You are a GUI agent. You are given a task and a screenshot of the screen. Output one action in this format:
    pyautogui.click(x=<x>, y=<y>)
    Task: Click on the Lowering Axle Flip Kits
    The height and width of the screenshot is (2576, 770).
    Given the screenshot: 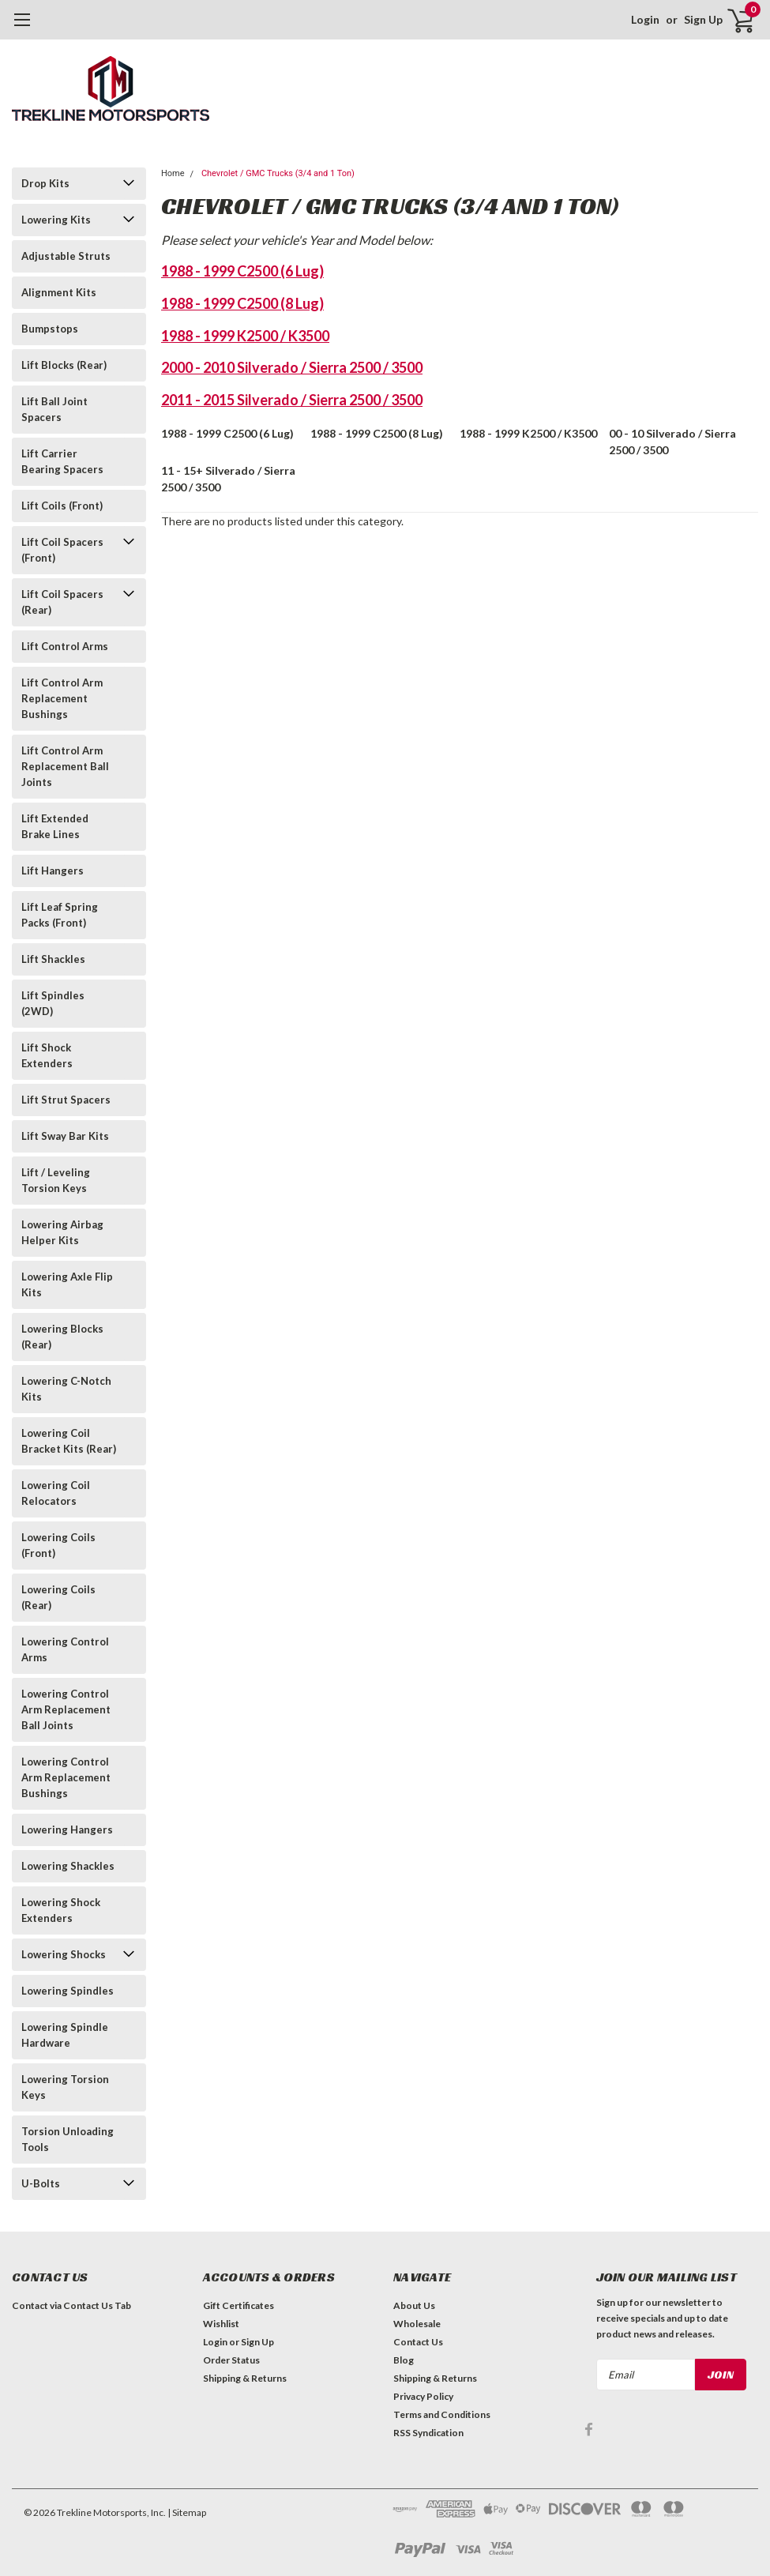 What is the action you would take?
    pyautogui.click(x=67, y=1284)
    